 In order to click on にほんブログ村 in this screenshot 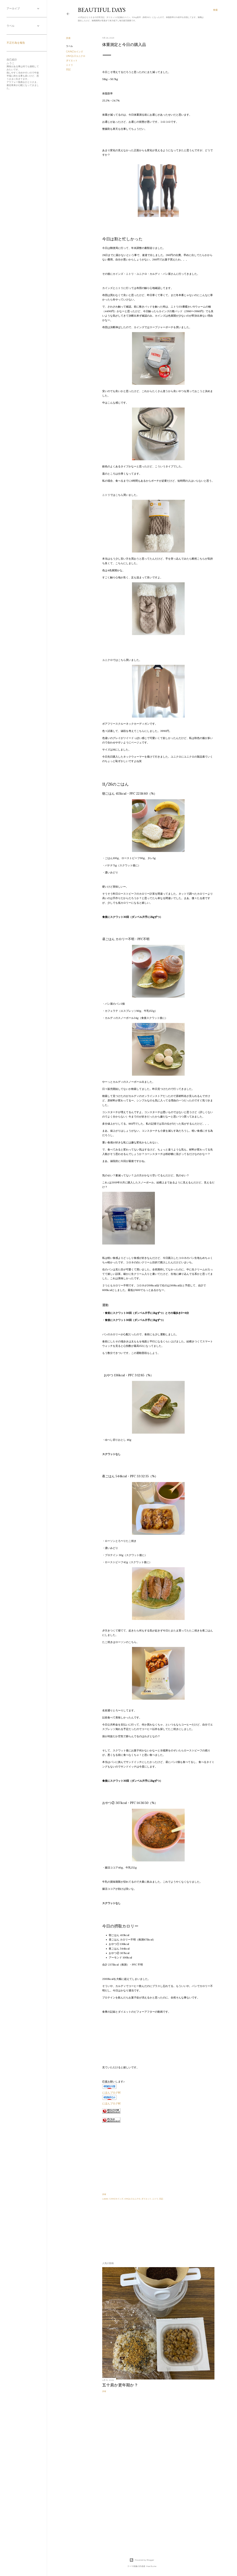, I will do `click(111, 2092)`.